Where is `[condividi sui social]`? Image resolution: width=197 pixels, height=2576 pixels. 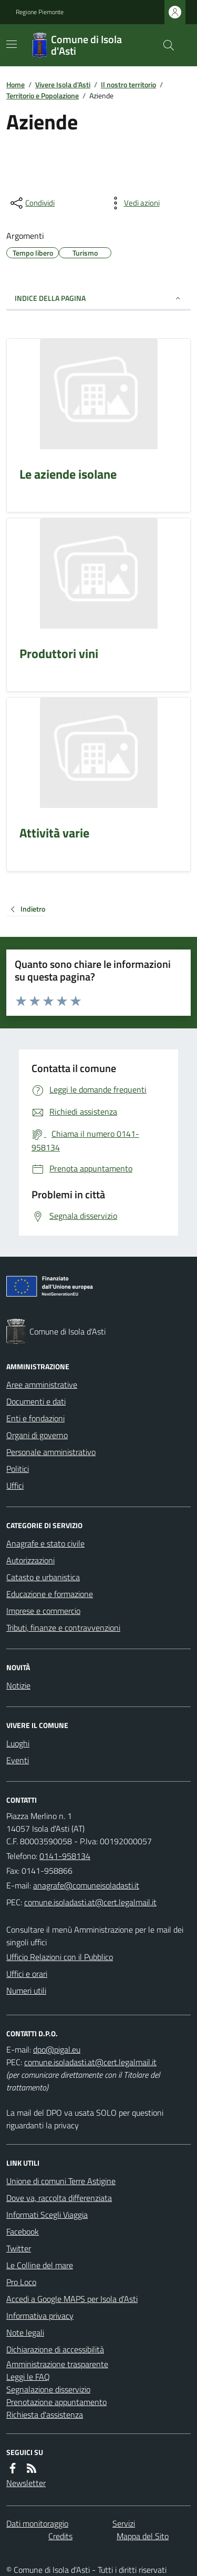
[condividi sui social] is located at coordinates (31, 203).